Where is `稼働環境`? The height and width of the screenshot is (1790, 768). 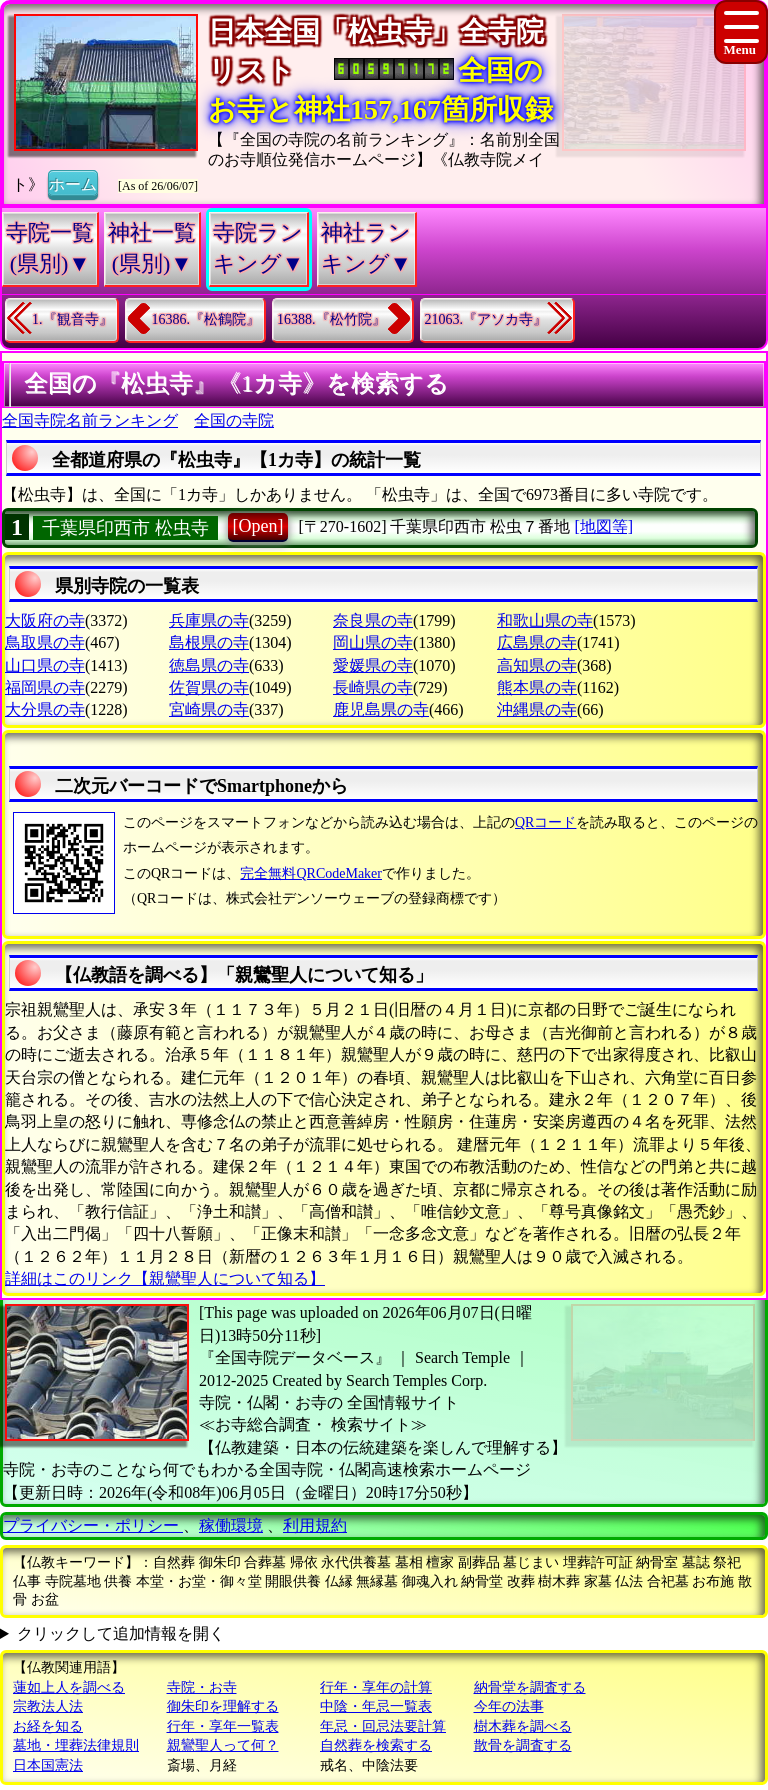
稼働環境 is located at coordinates (231, 1525).